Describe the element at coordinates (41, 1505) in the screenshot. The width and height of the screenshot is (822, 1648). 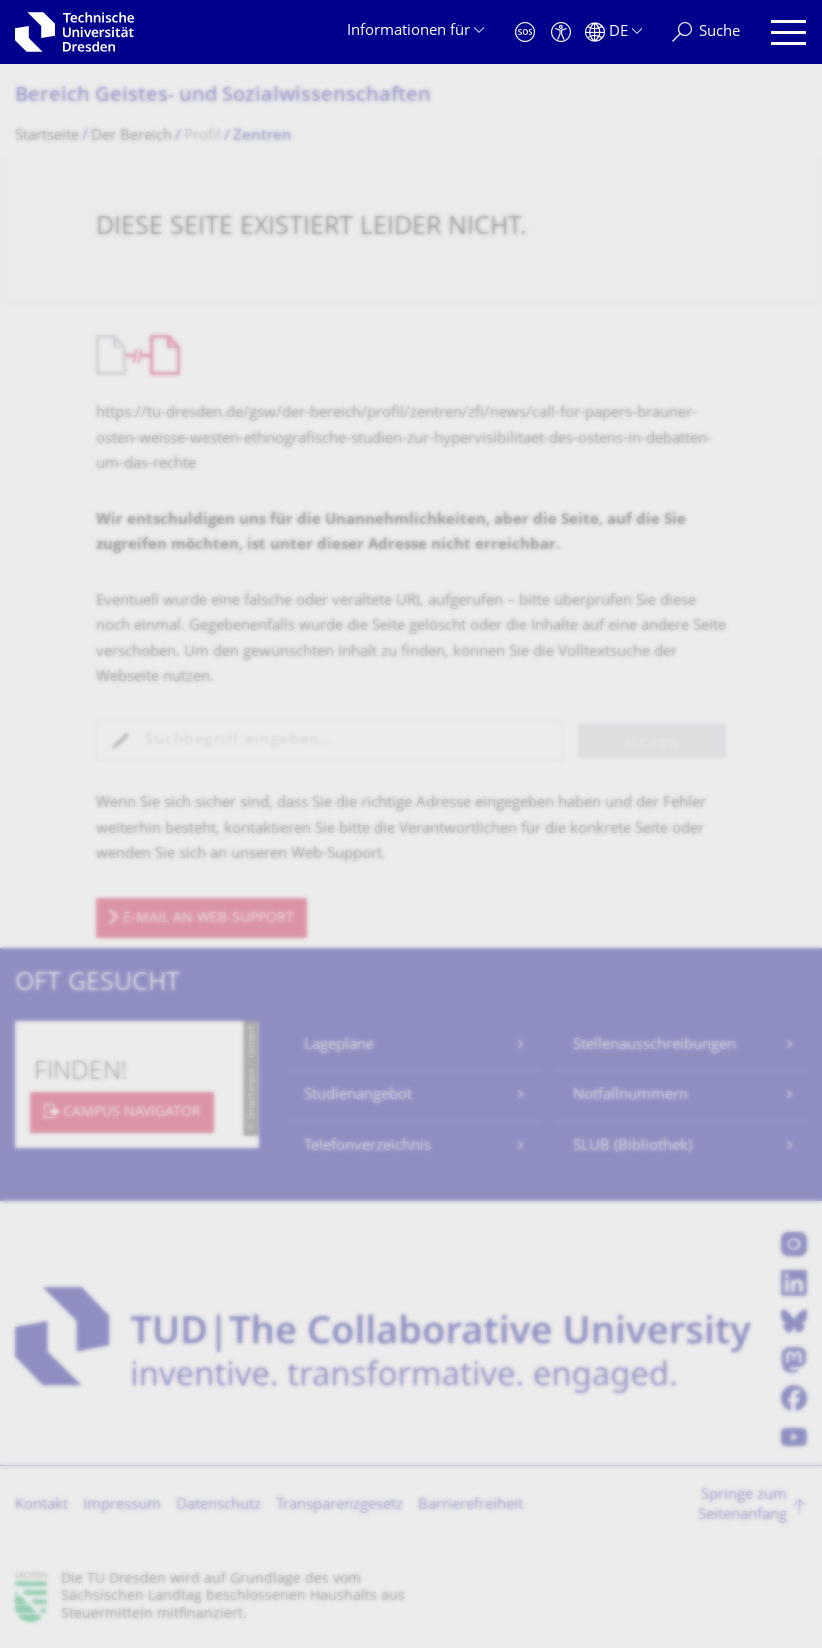
I see `Kontakt` at that location.